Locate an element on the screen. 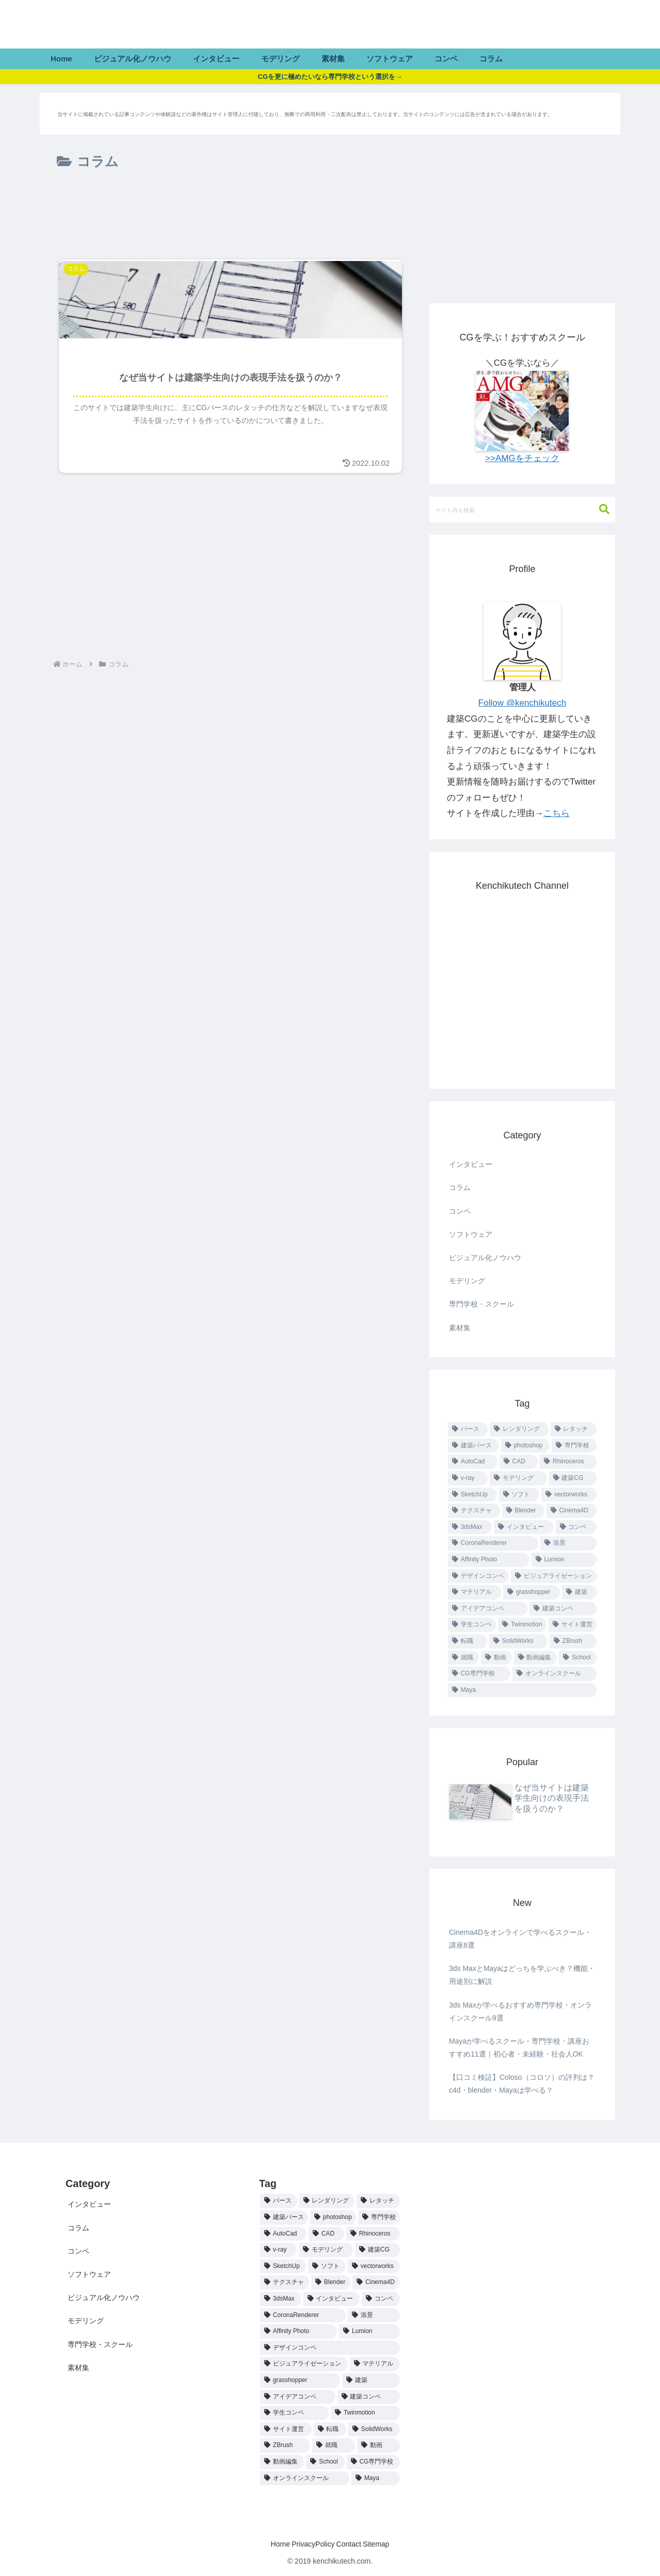  [input] is located at coordinates (522, 510).